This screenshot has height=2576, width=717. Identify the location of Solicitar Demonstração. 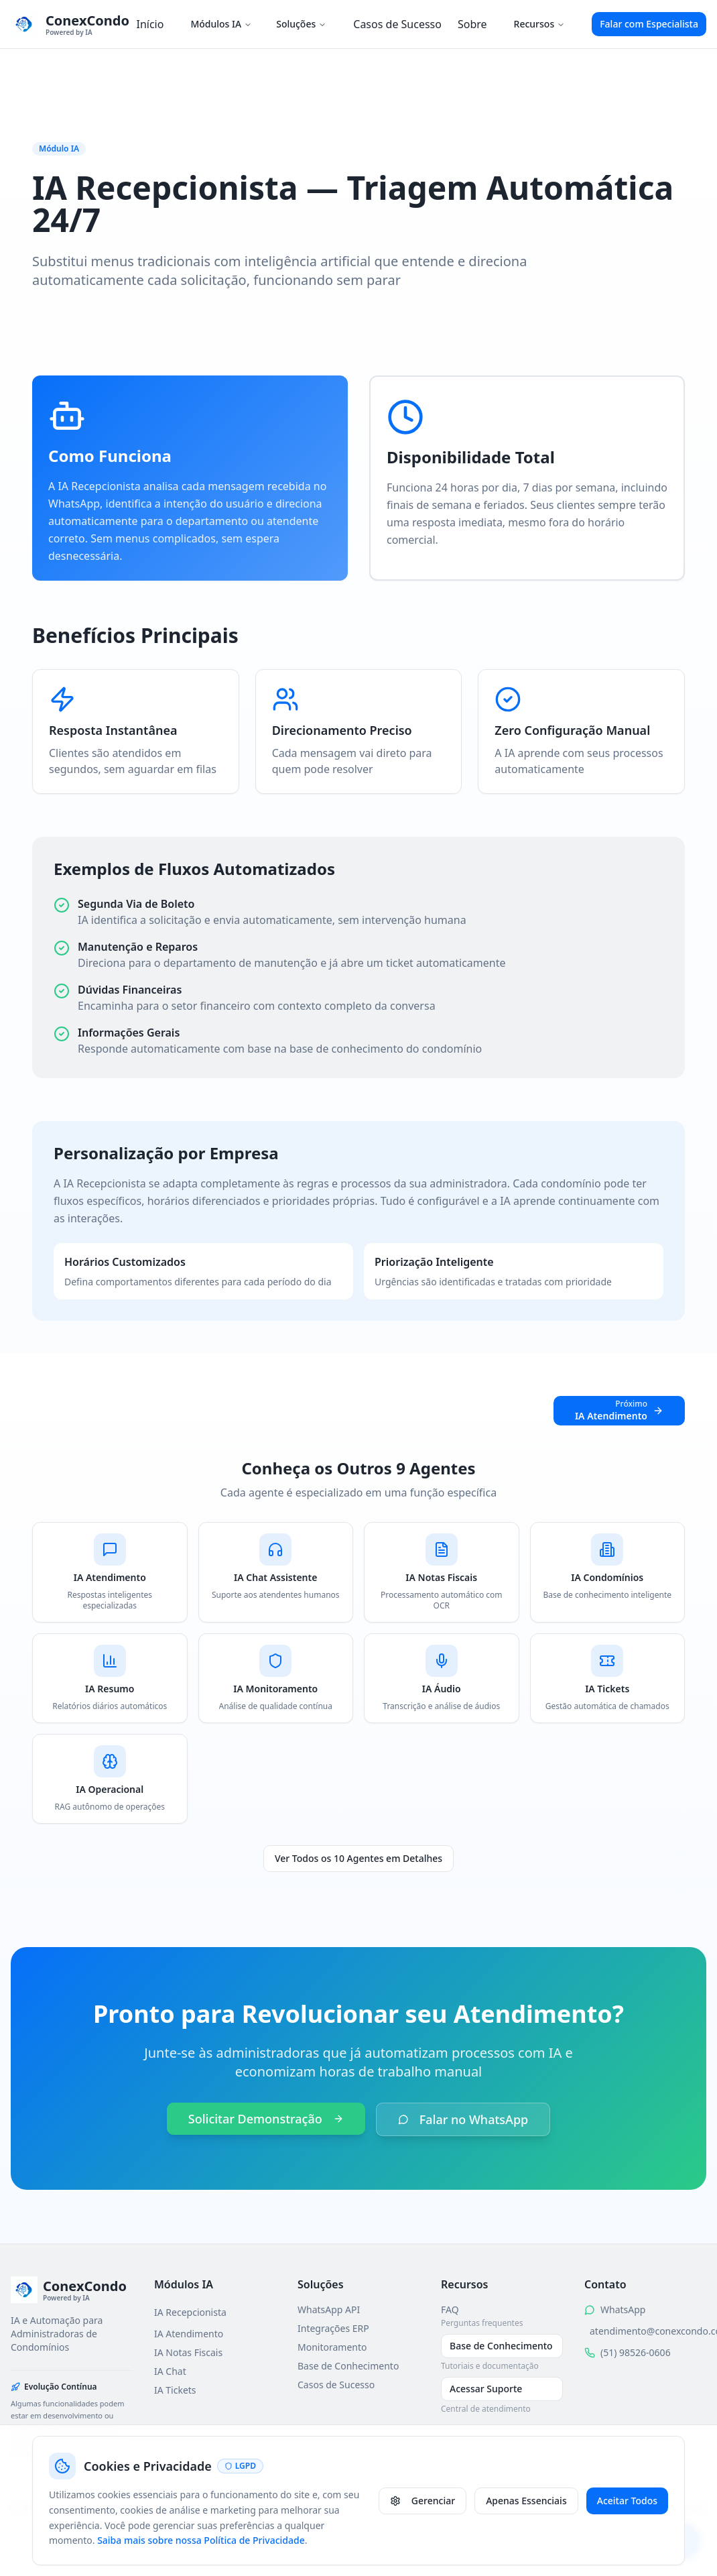
(266, 2119).